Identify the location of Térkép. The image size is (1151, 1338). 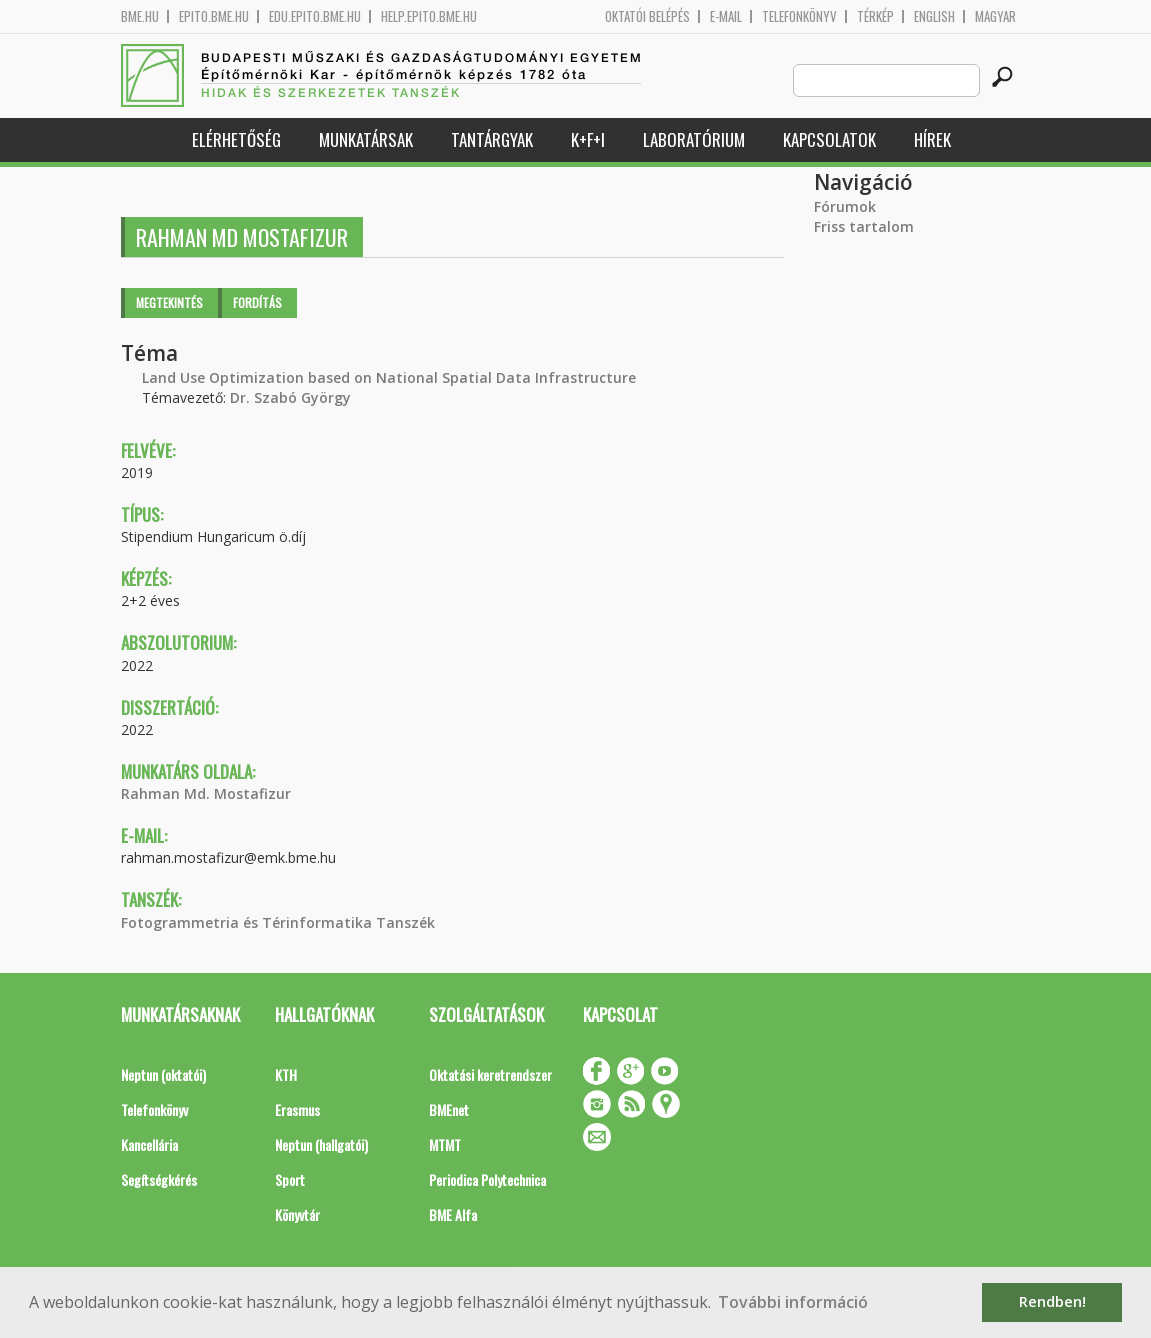
(875, 16).